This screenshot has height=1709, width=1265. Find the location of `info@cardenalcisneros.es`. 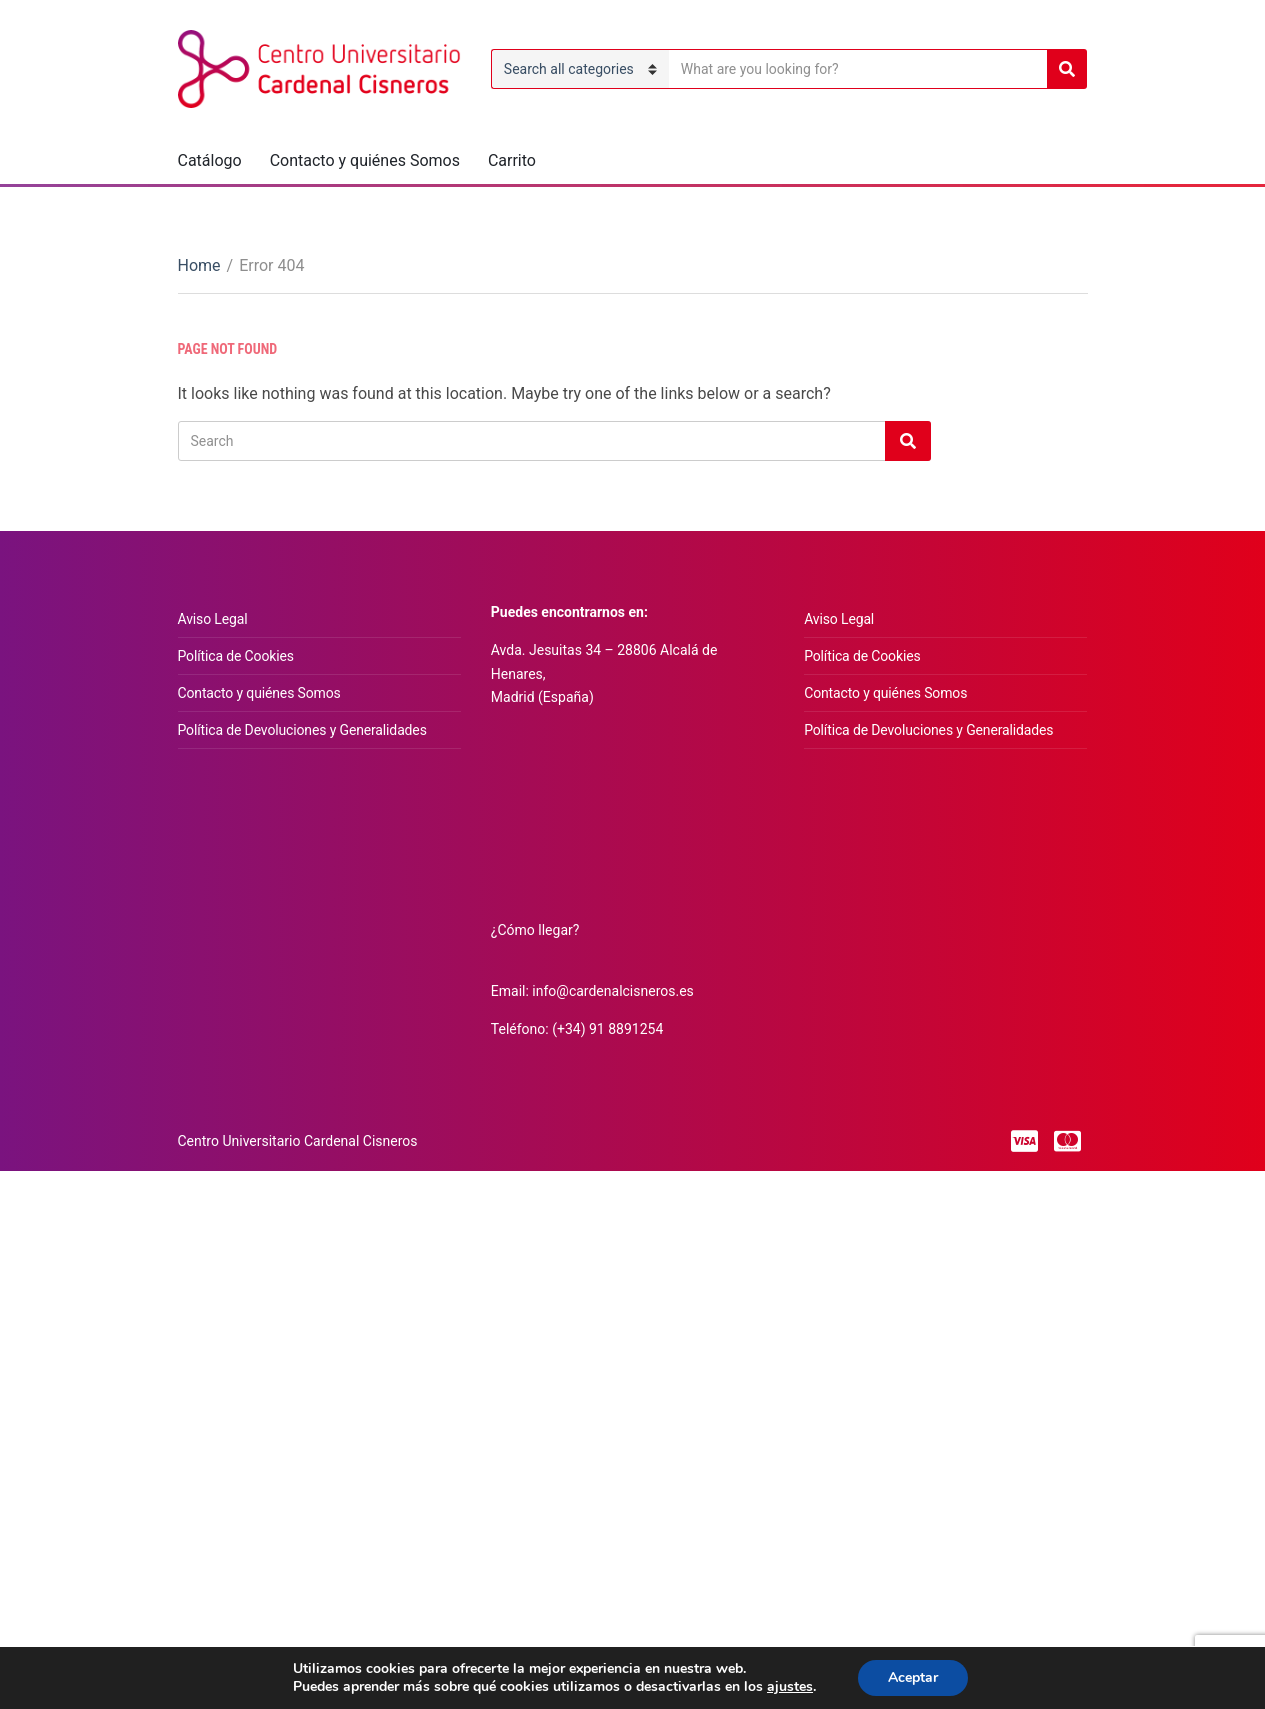

info@cardenalcisneros.es is located at coordinates (612, 991).